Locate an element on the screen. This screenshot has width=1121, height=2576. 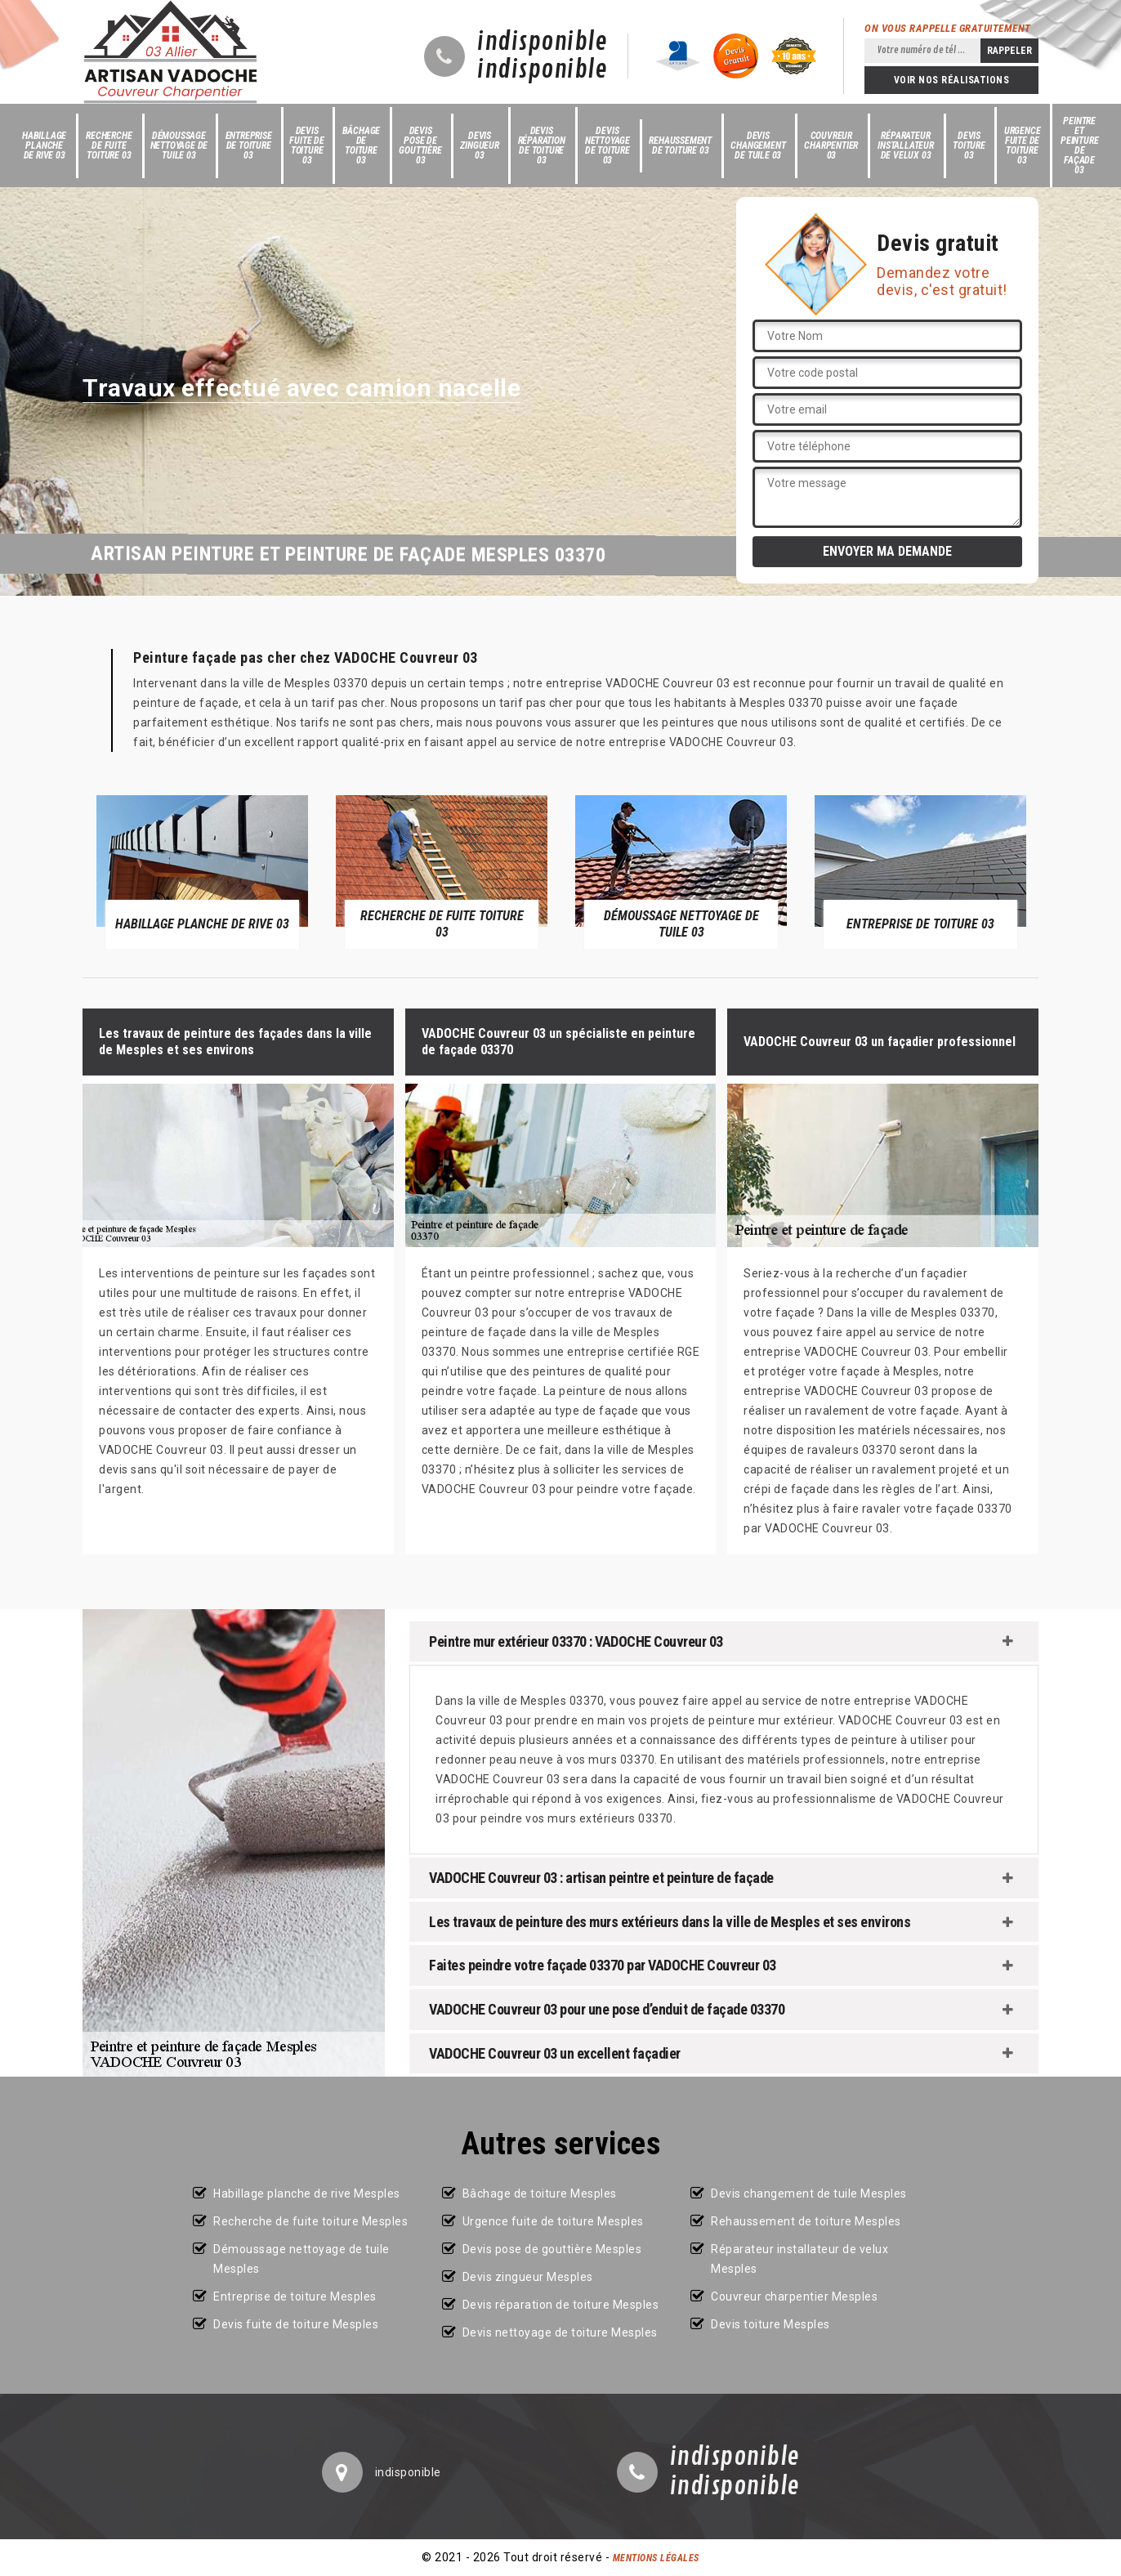
Rehaussement de toiture Mesples is located at coordinates (806, 2221).